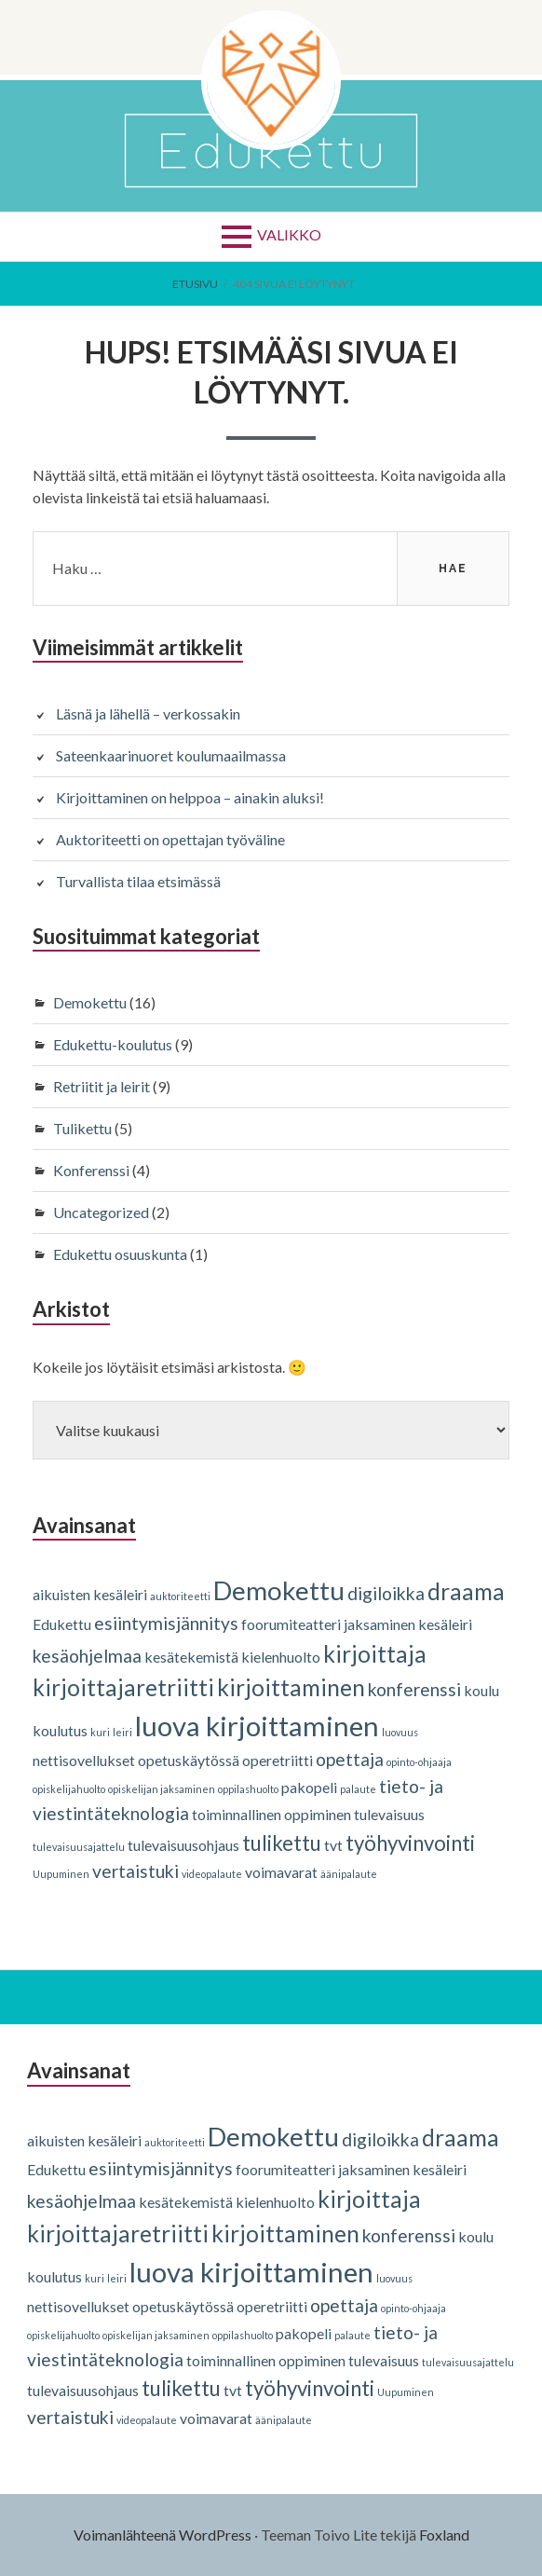 Image resolution: width=542 pixels, height=2576 pixels. Describe the element at coordinates (162, 2534) in the screenshot. I see `Voimanlähteenä WordPress` at that location.